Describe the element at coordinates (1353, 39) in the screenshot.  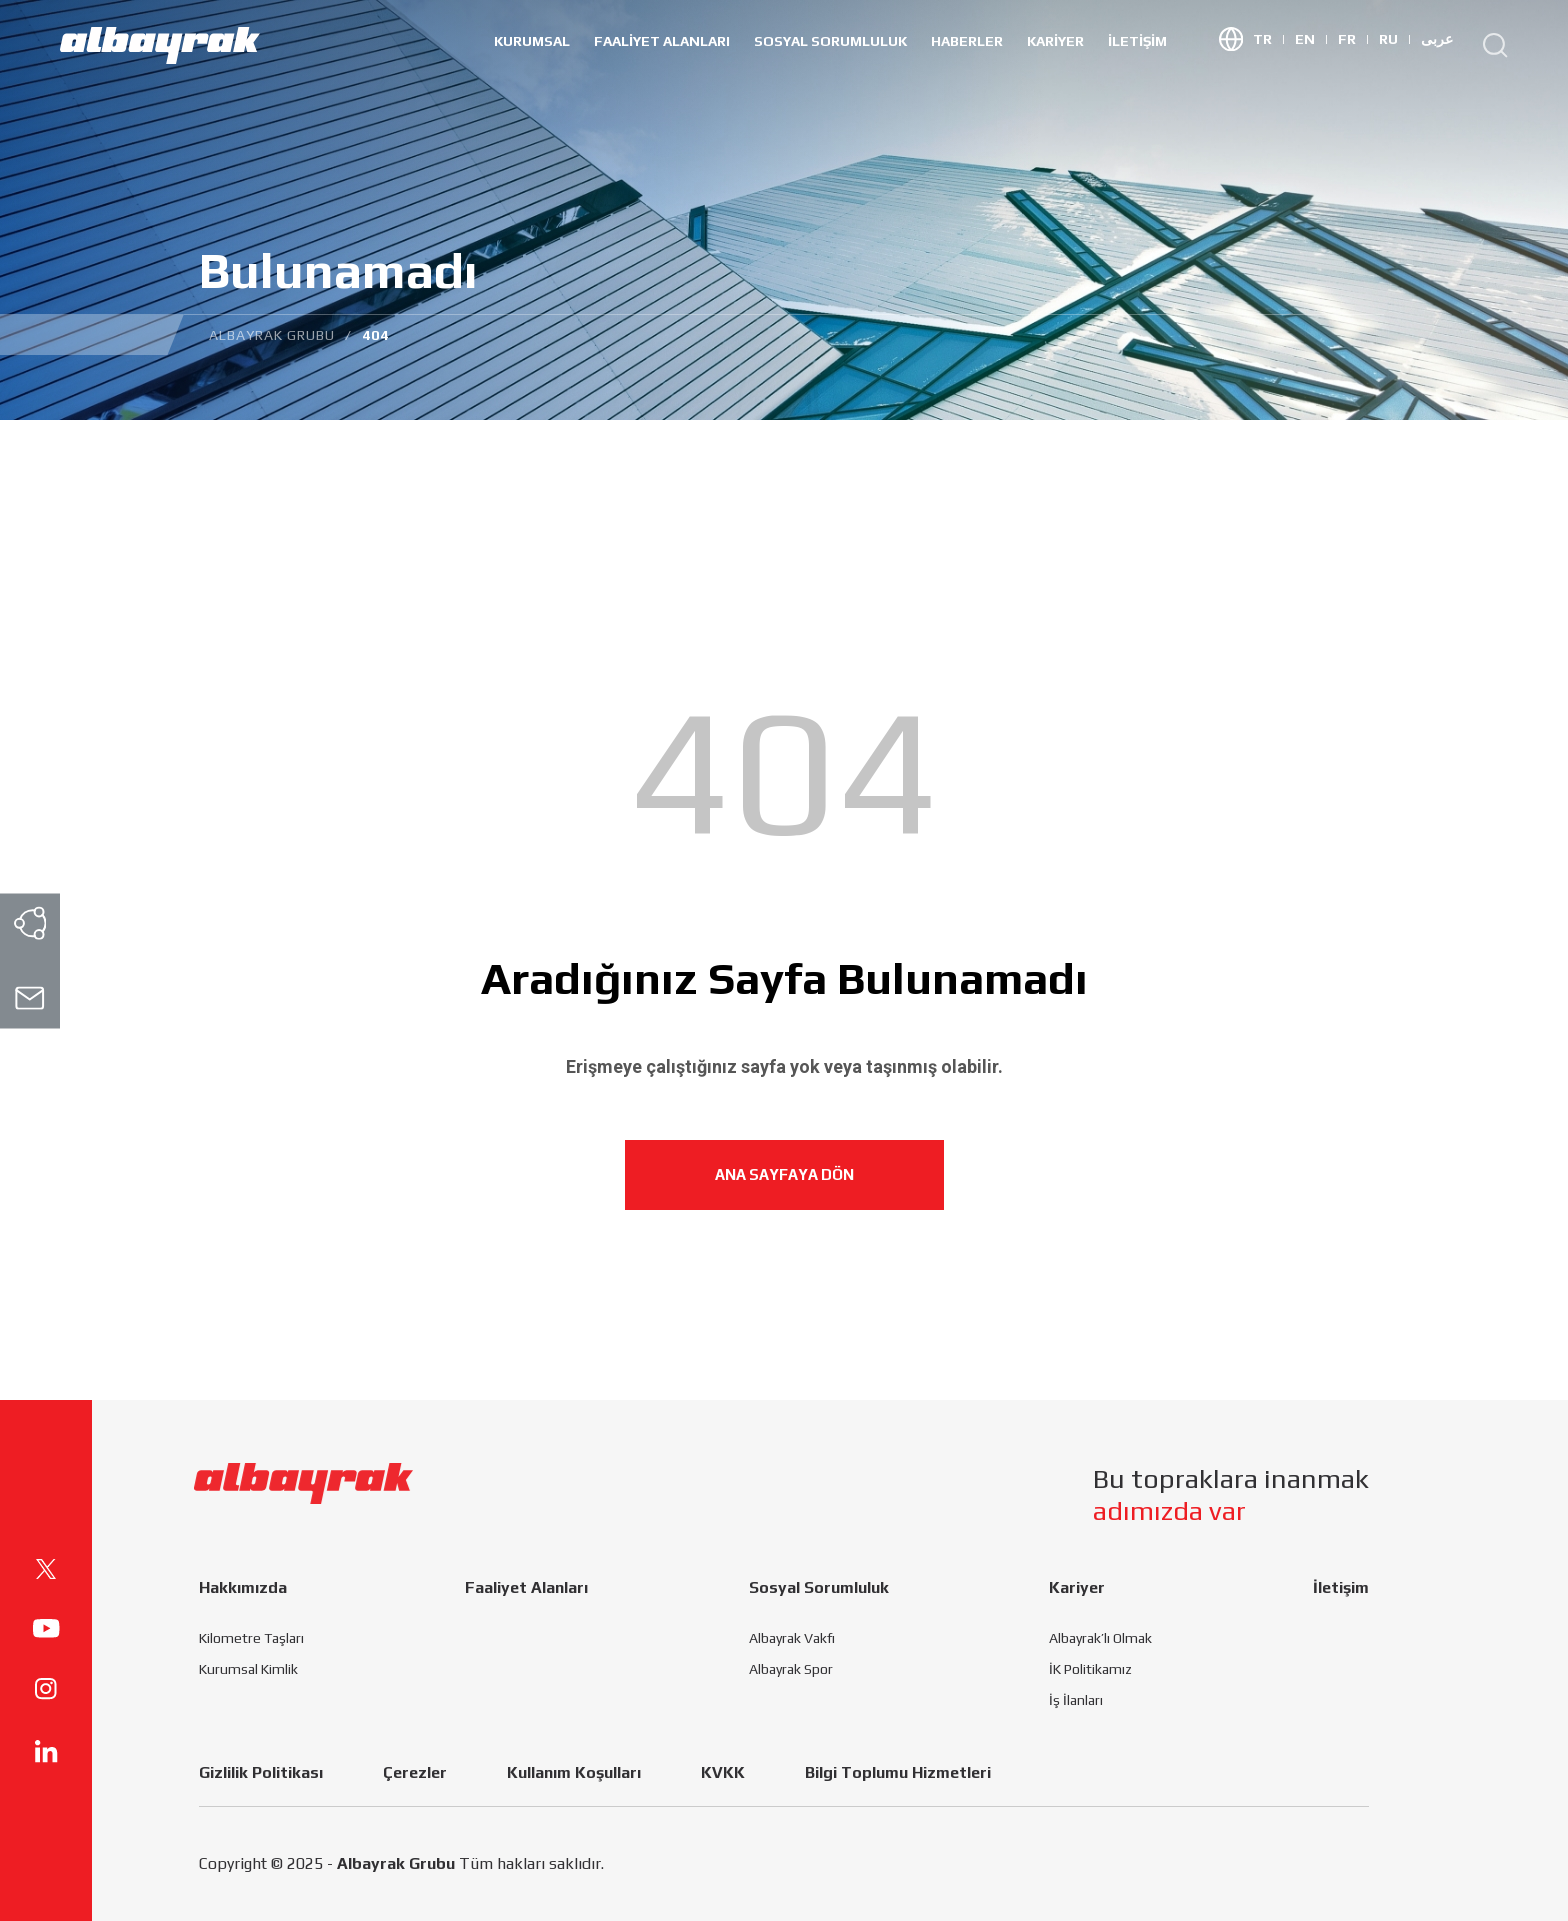
I see `FR` at that location.